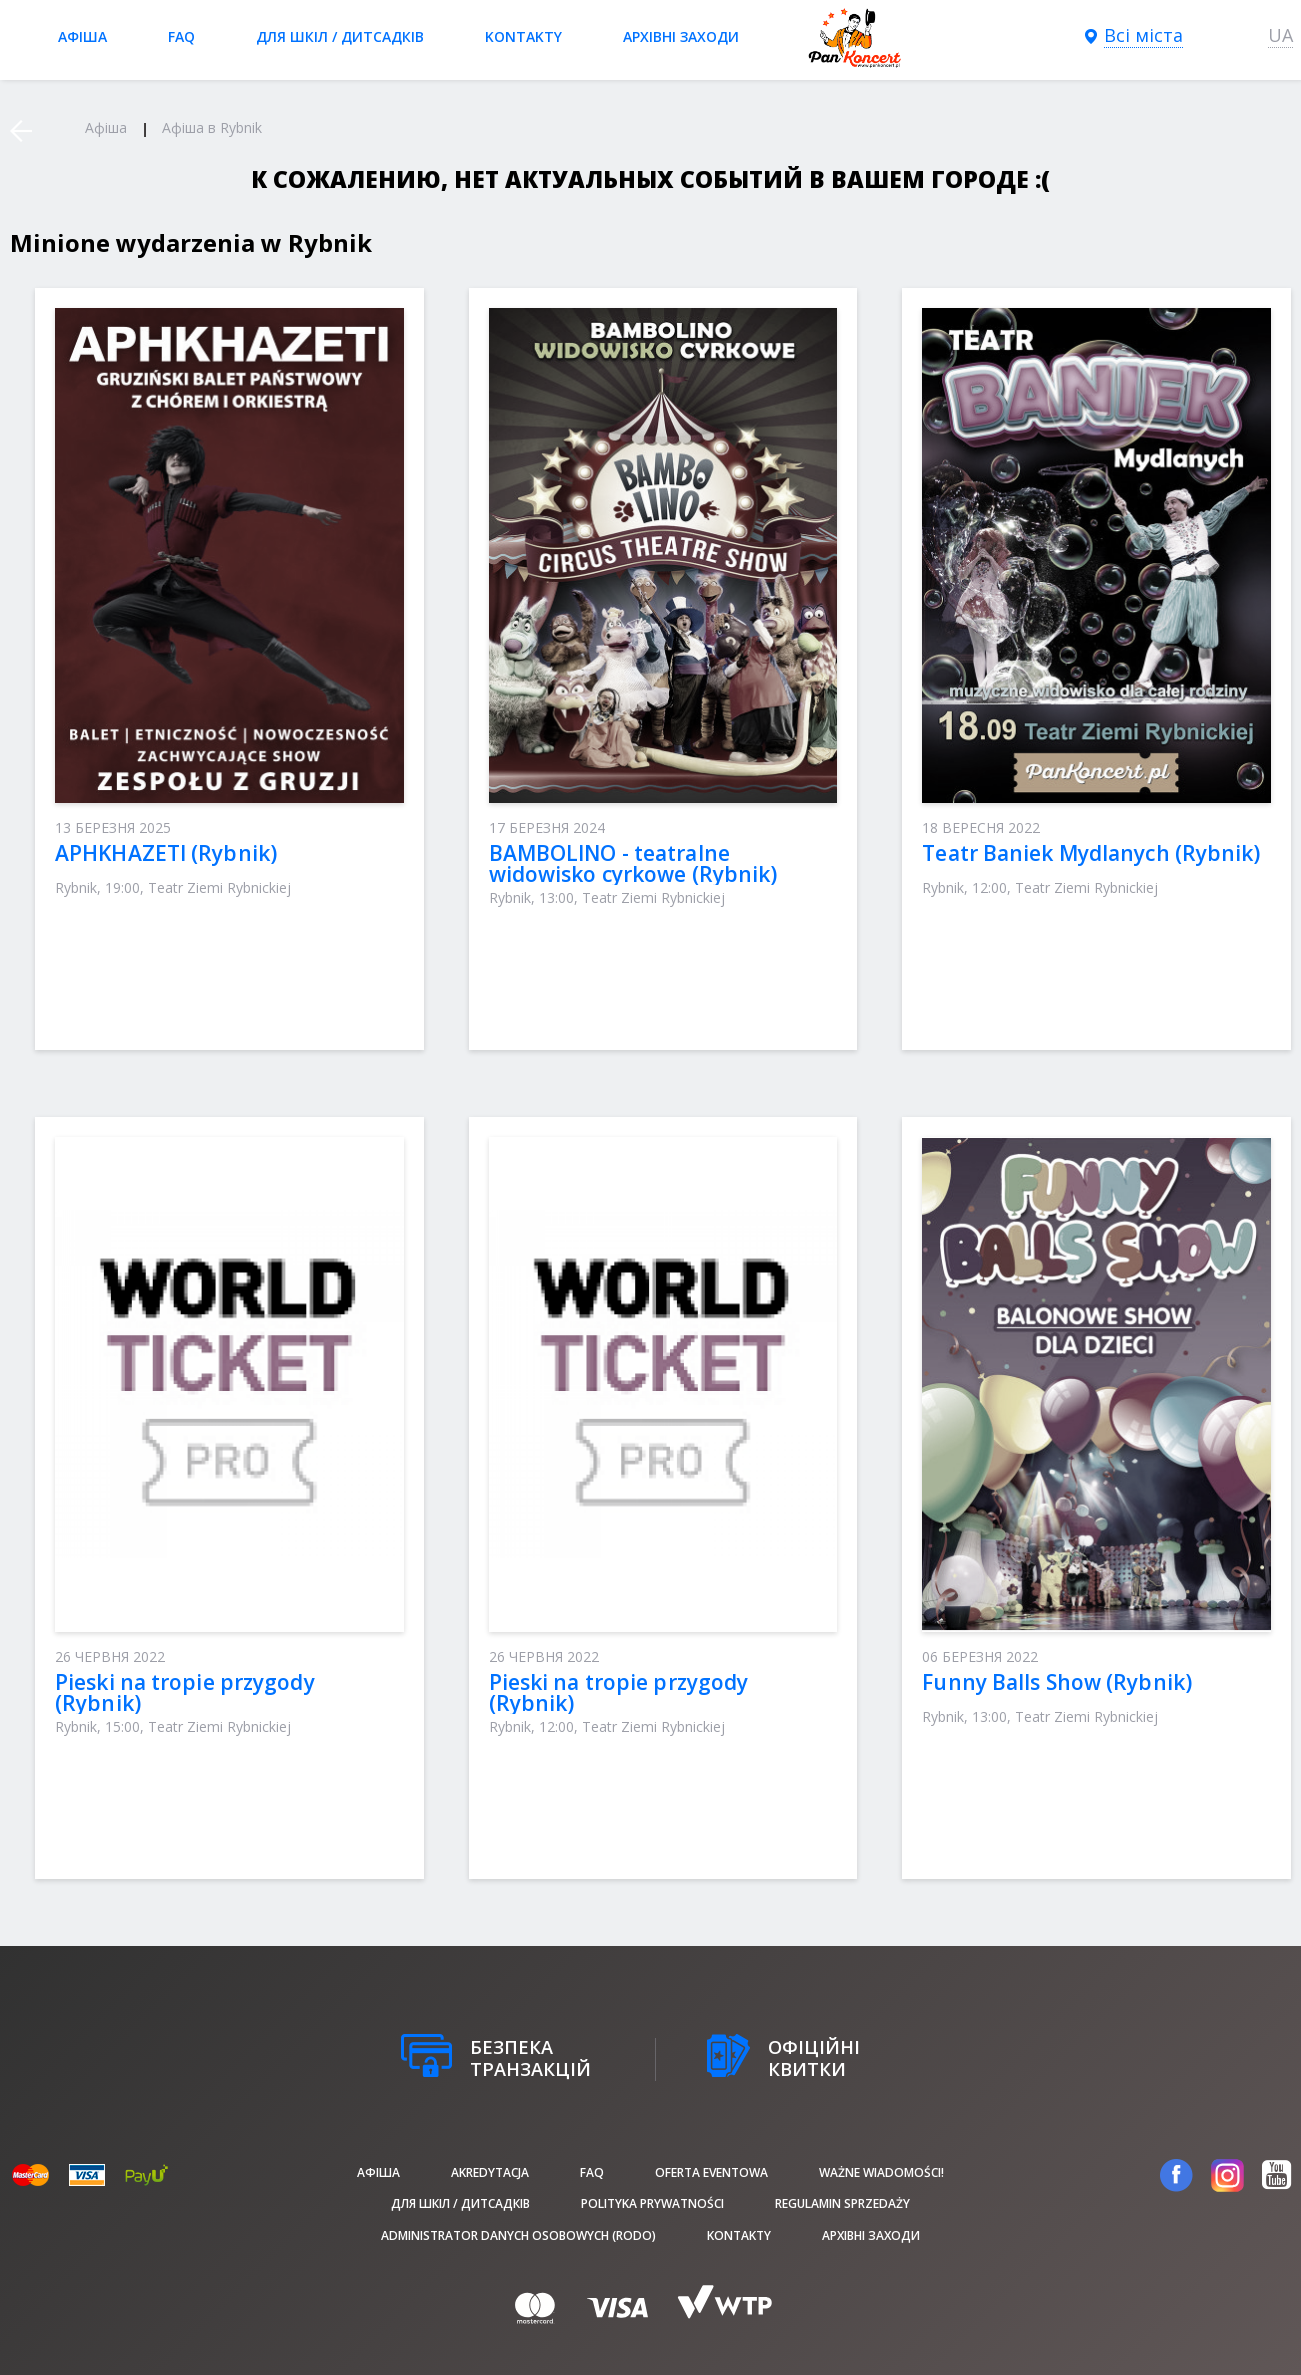 The height and width of the screenshot is (2375, 1301). What do you see at coordinates (1057, 1682) in the screenshot?
I see `Funny Balls Show (Rybnik)` at bounding box center [1057, 1682].